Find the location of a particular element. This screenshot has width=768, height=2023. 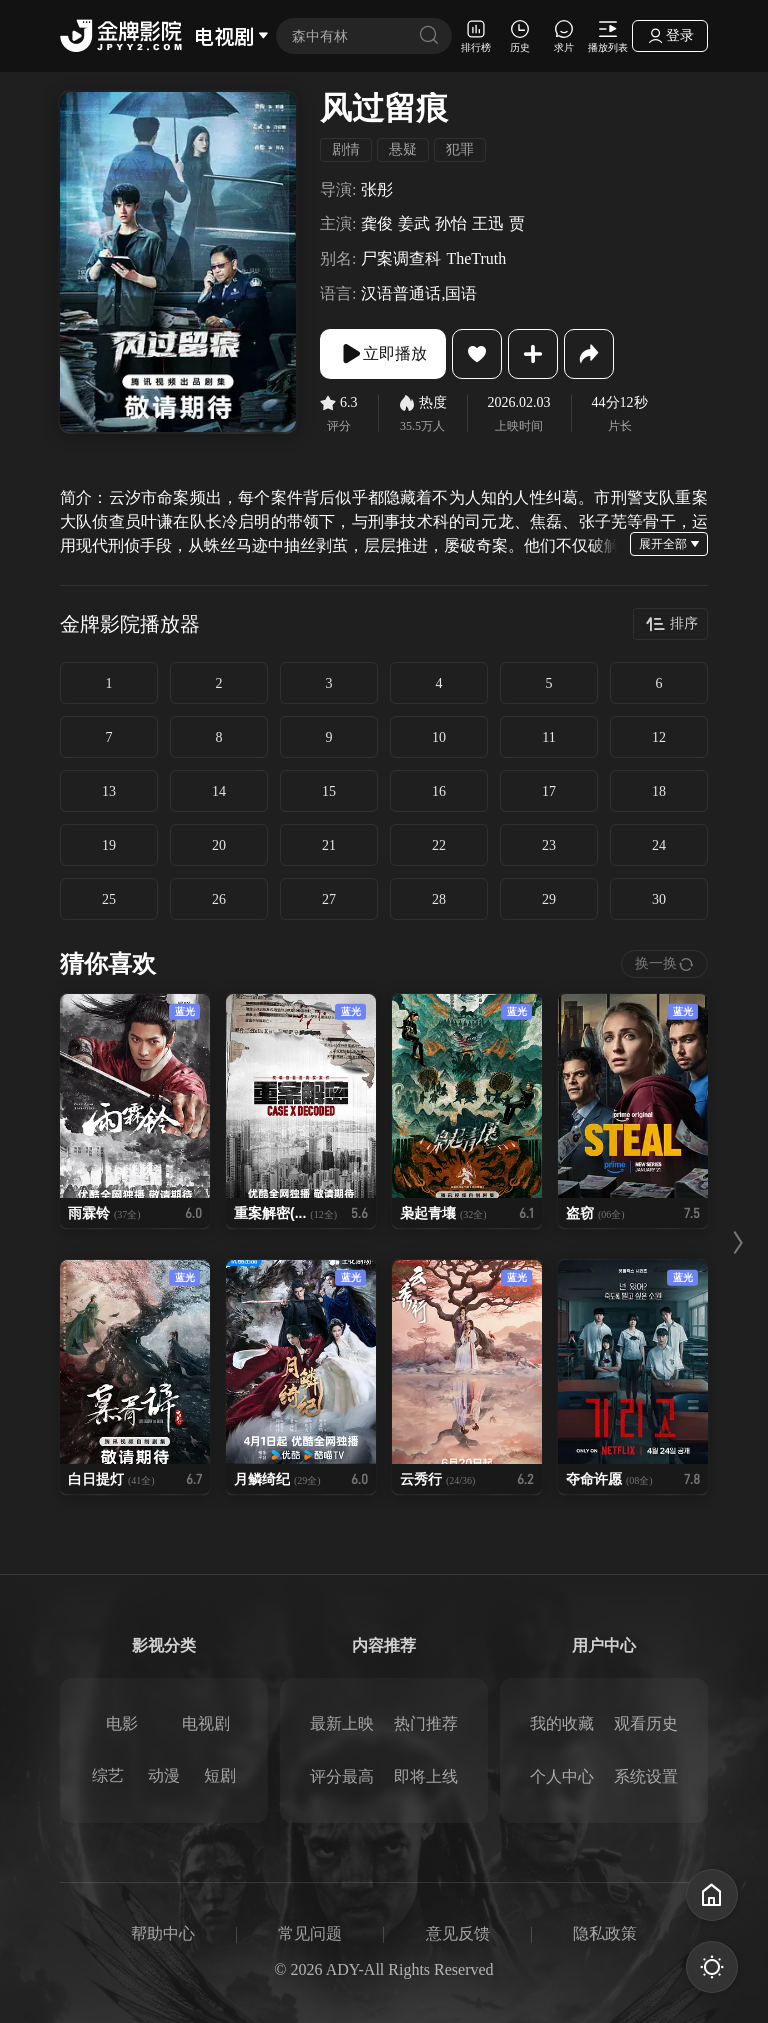

23 is located at coordinates (549, 845).